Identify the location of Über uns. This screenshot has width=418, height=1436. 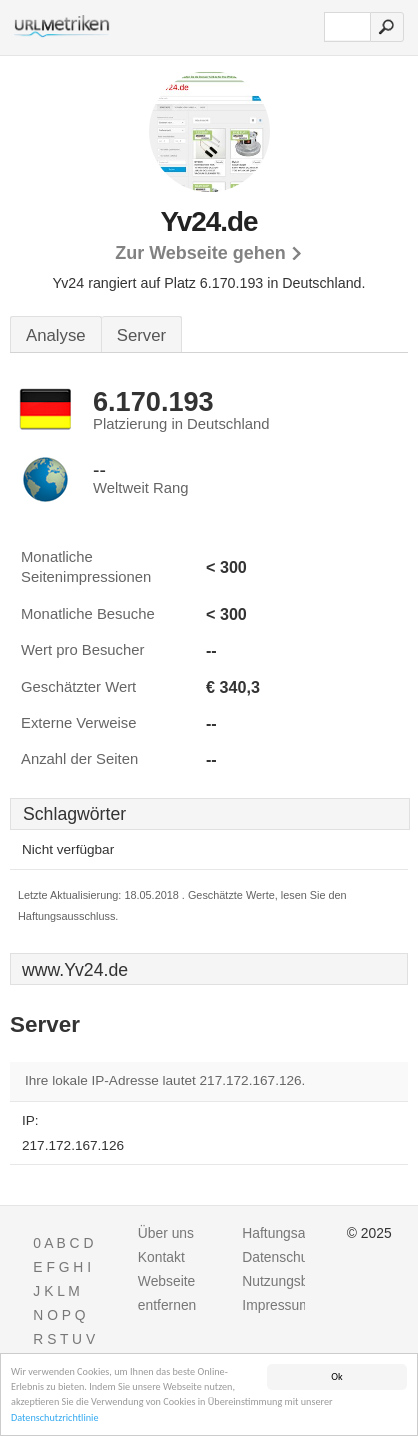
(166, 1233).